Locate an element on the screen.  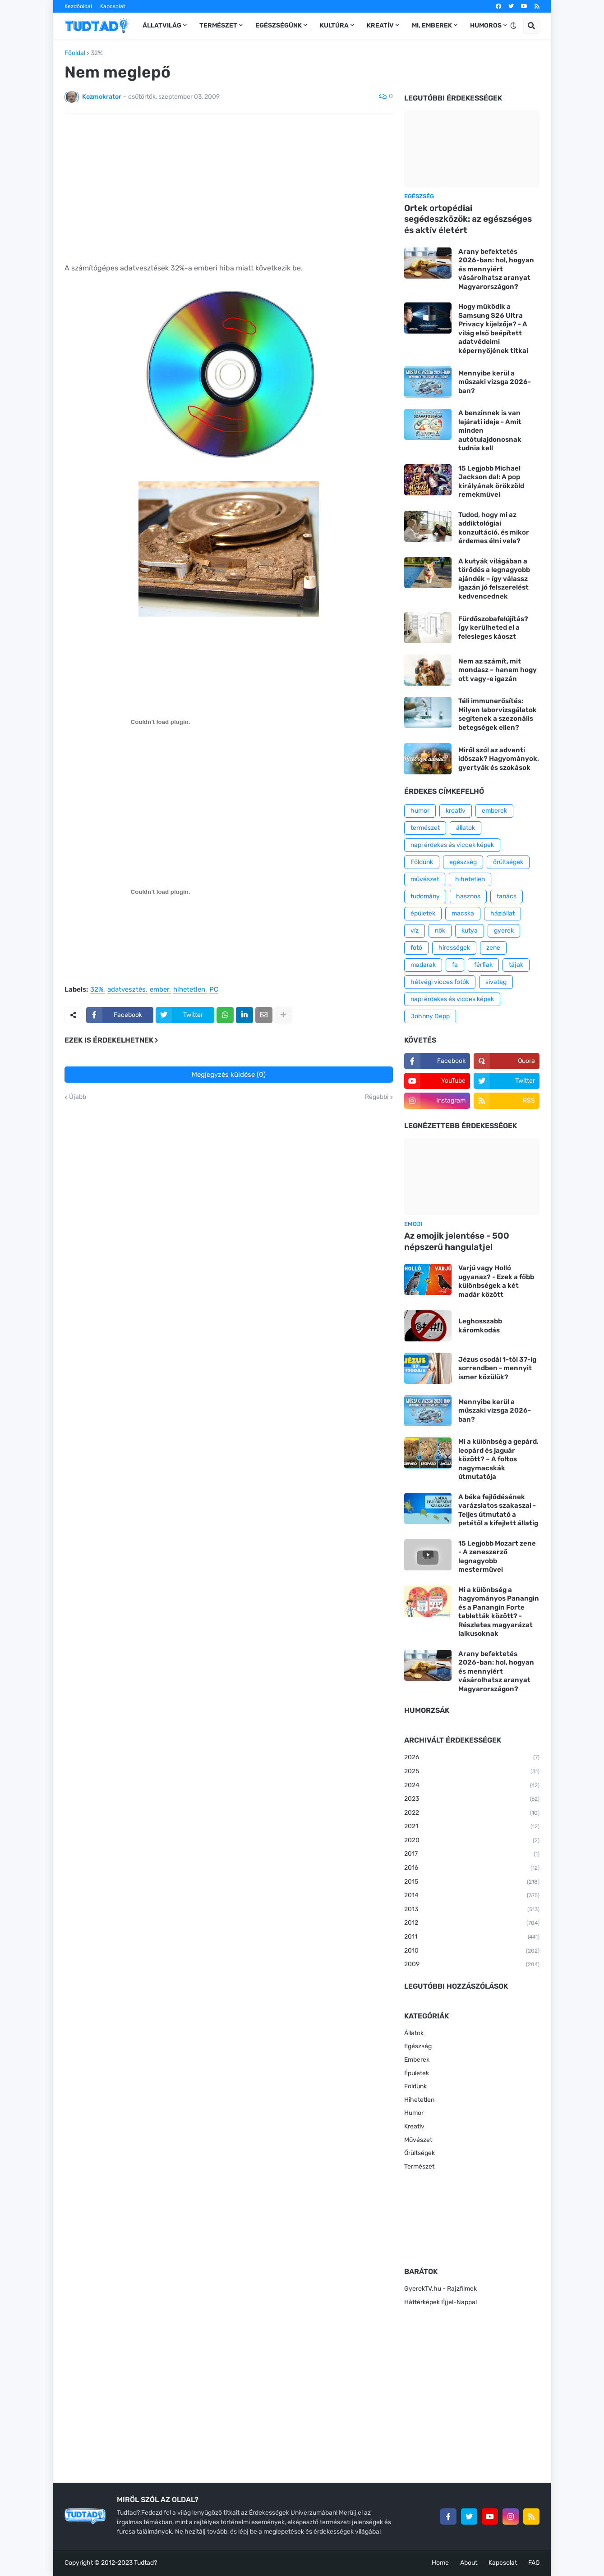
Home is located at coordinates (440, 2563).